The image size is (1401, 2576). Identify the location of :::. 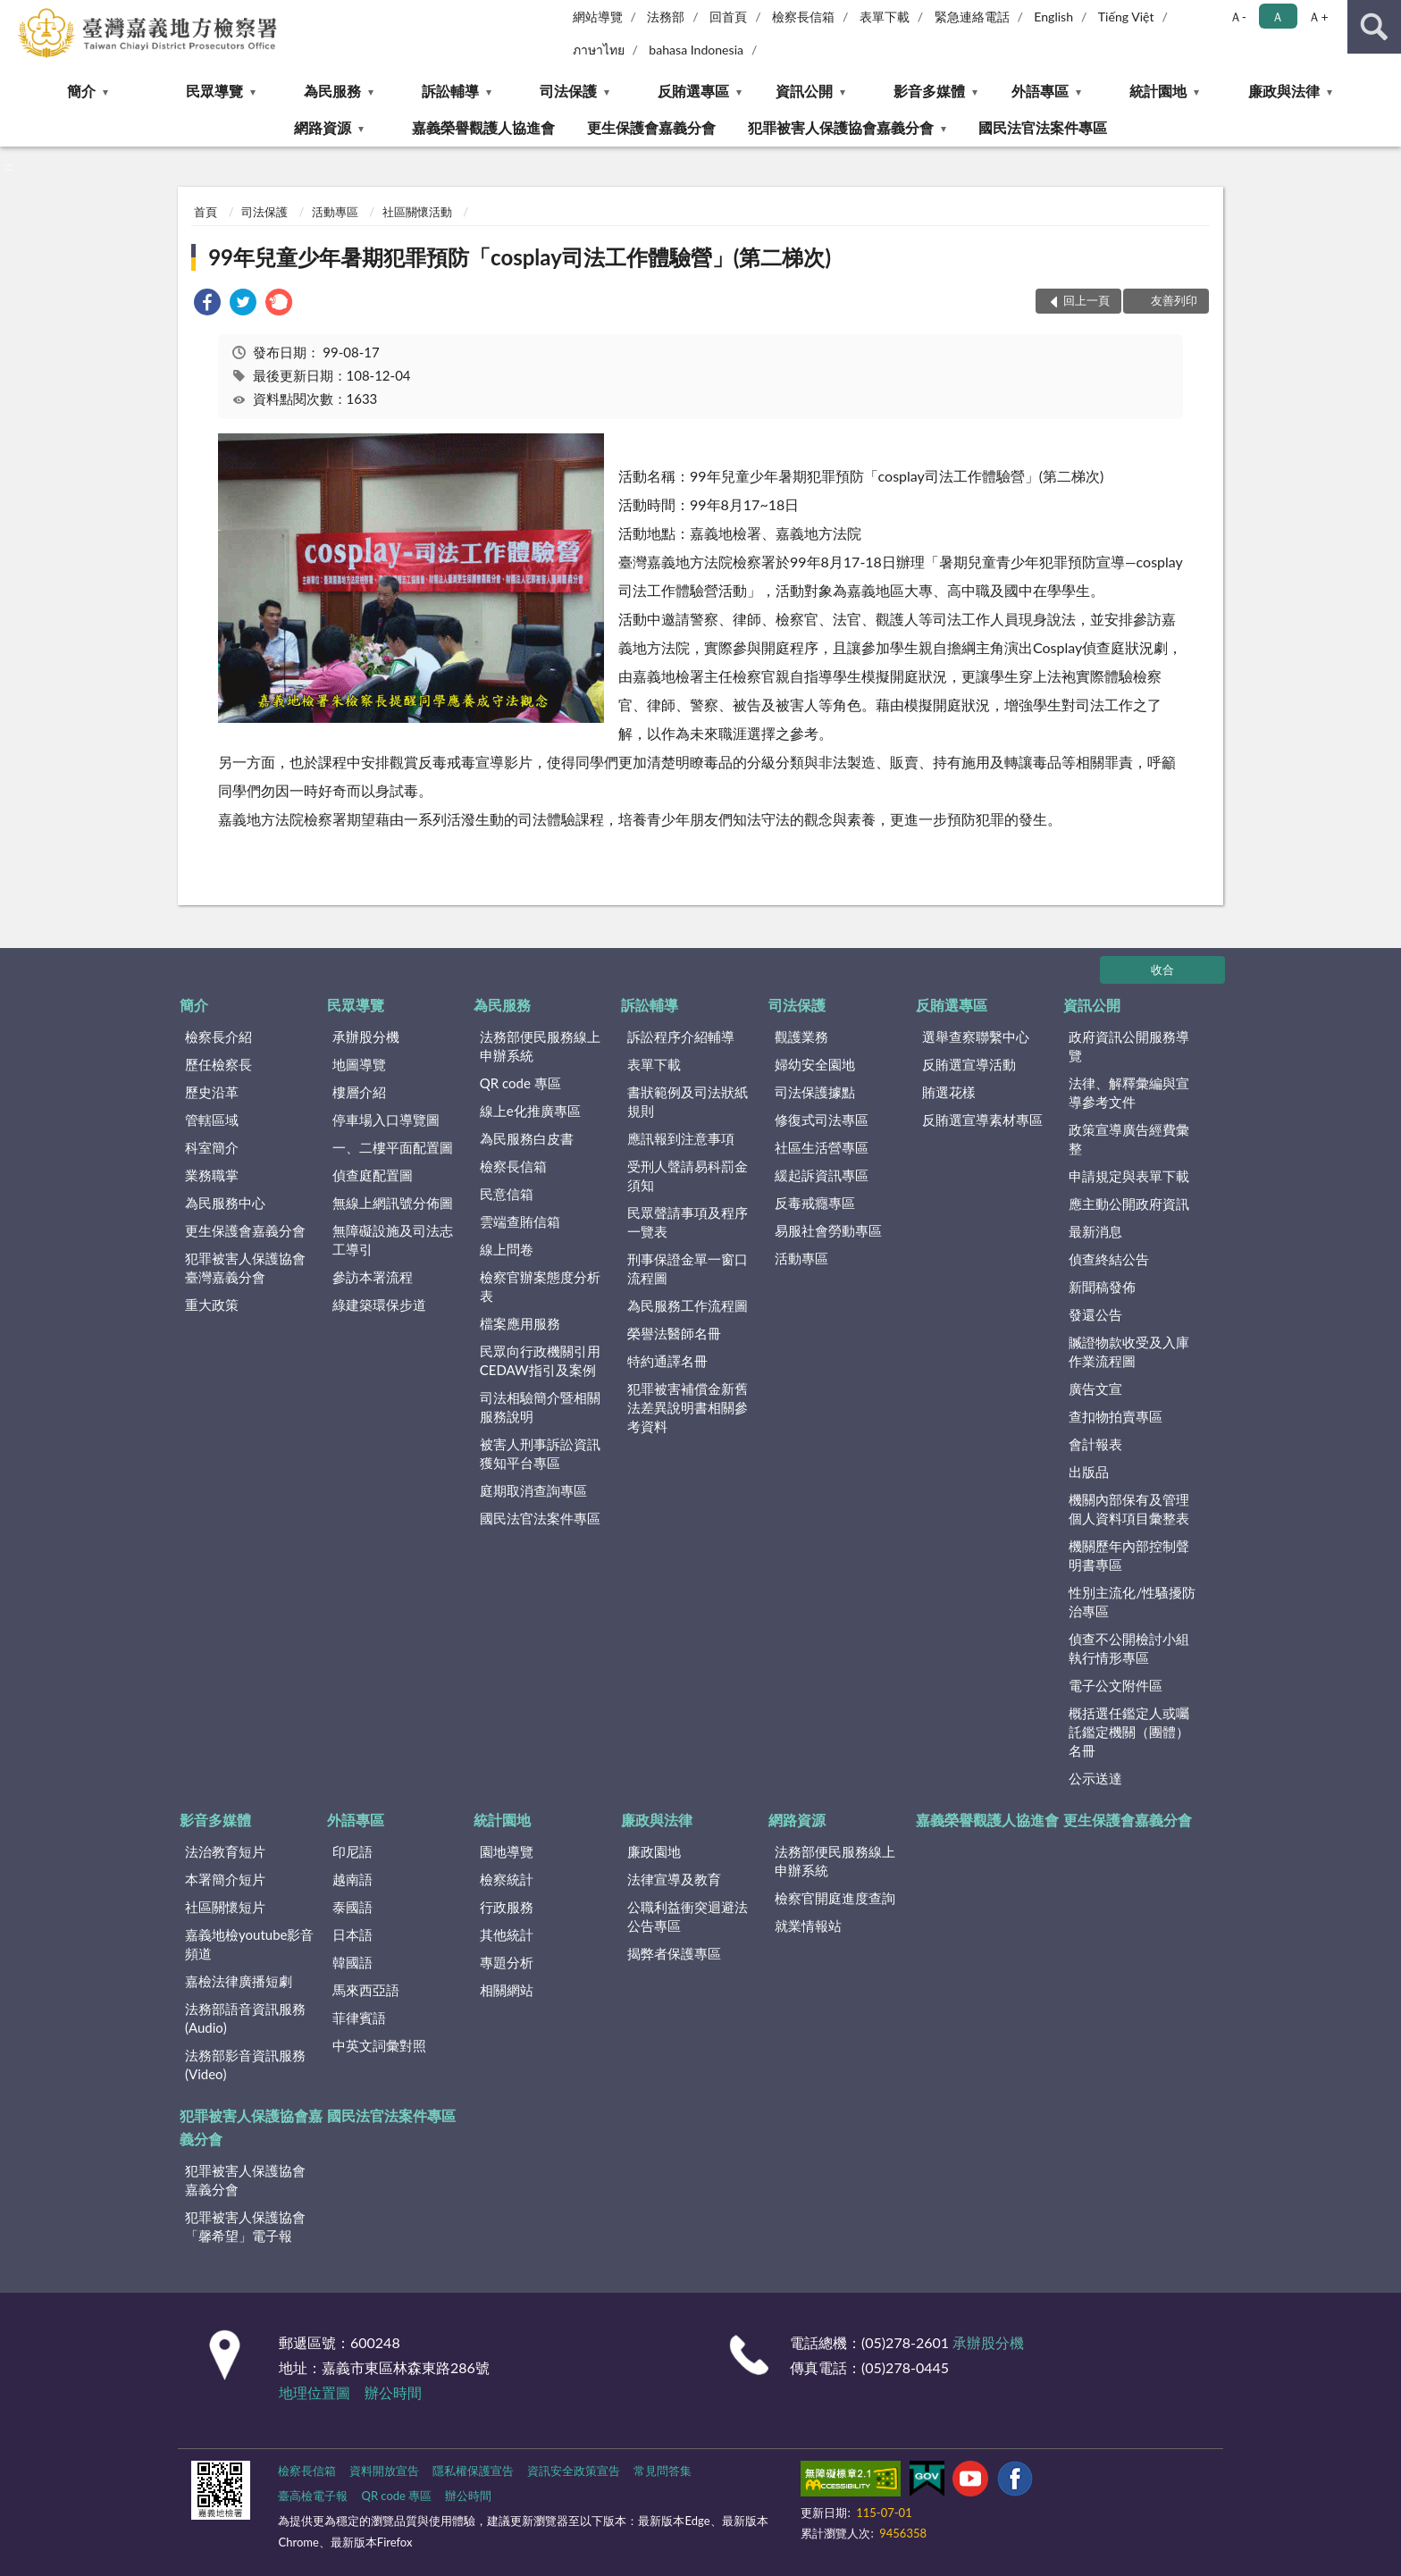
(14, 13).